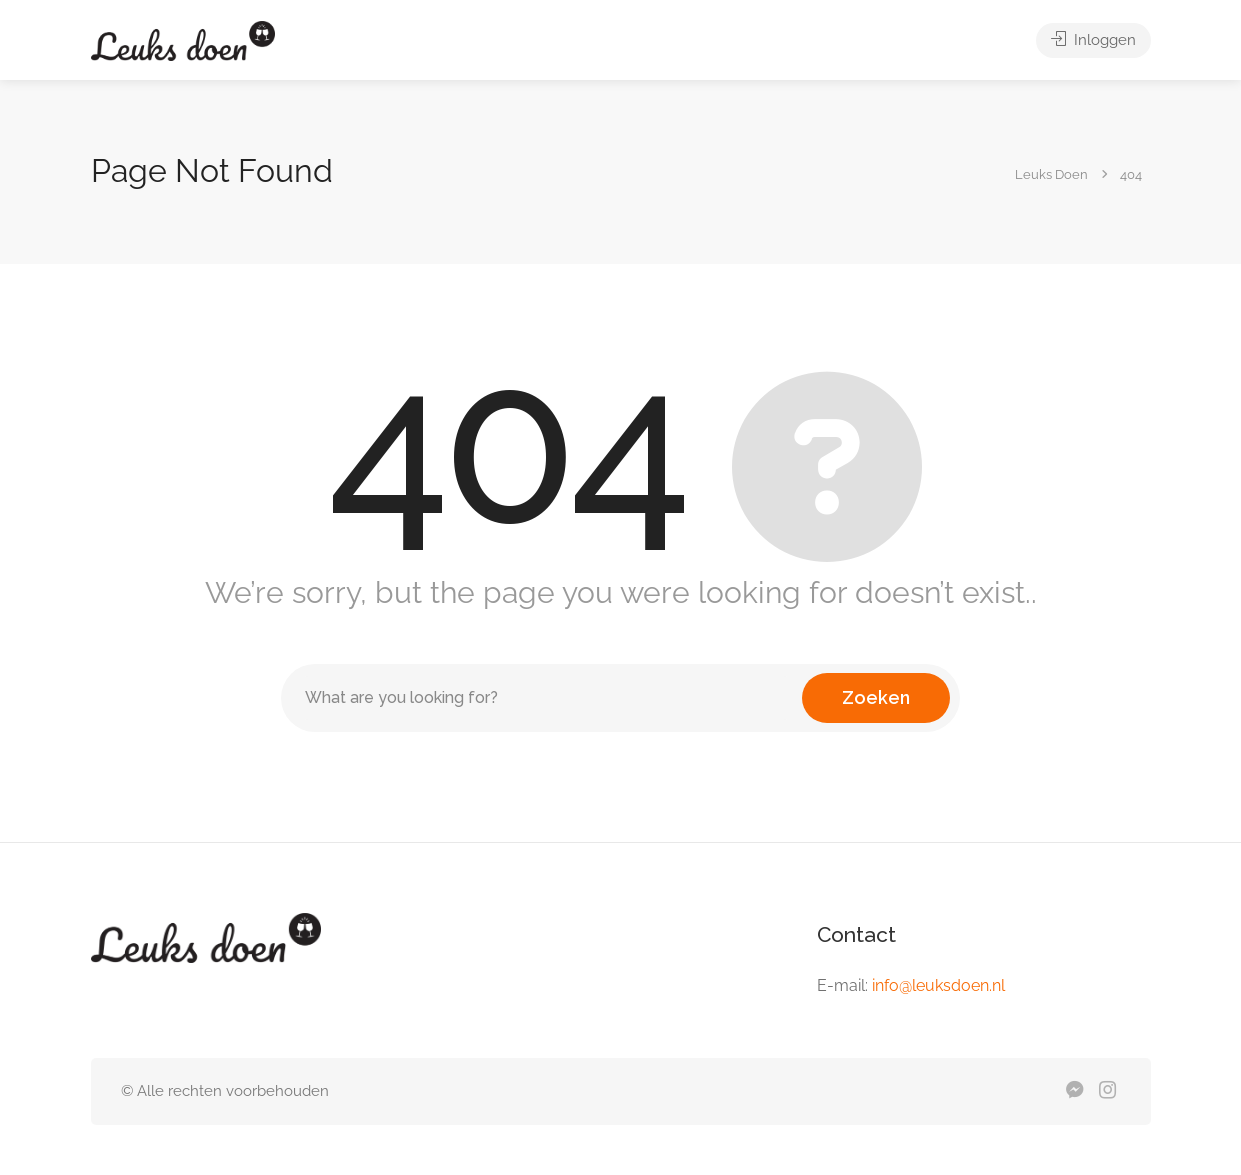 The width and height of the screenshot is (1241, 1175). What do you see at coordinates (876, 697) in the screenshot?
I see `Zoeken` at bounding box center [876, 697].